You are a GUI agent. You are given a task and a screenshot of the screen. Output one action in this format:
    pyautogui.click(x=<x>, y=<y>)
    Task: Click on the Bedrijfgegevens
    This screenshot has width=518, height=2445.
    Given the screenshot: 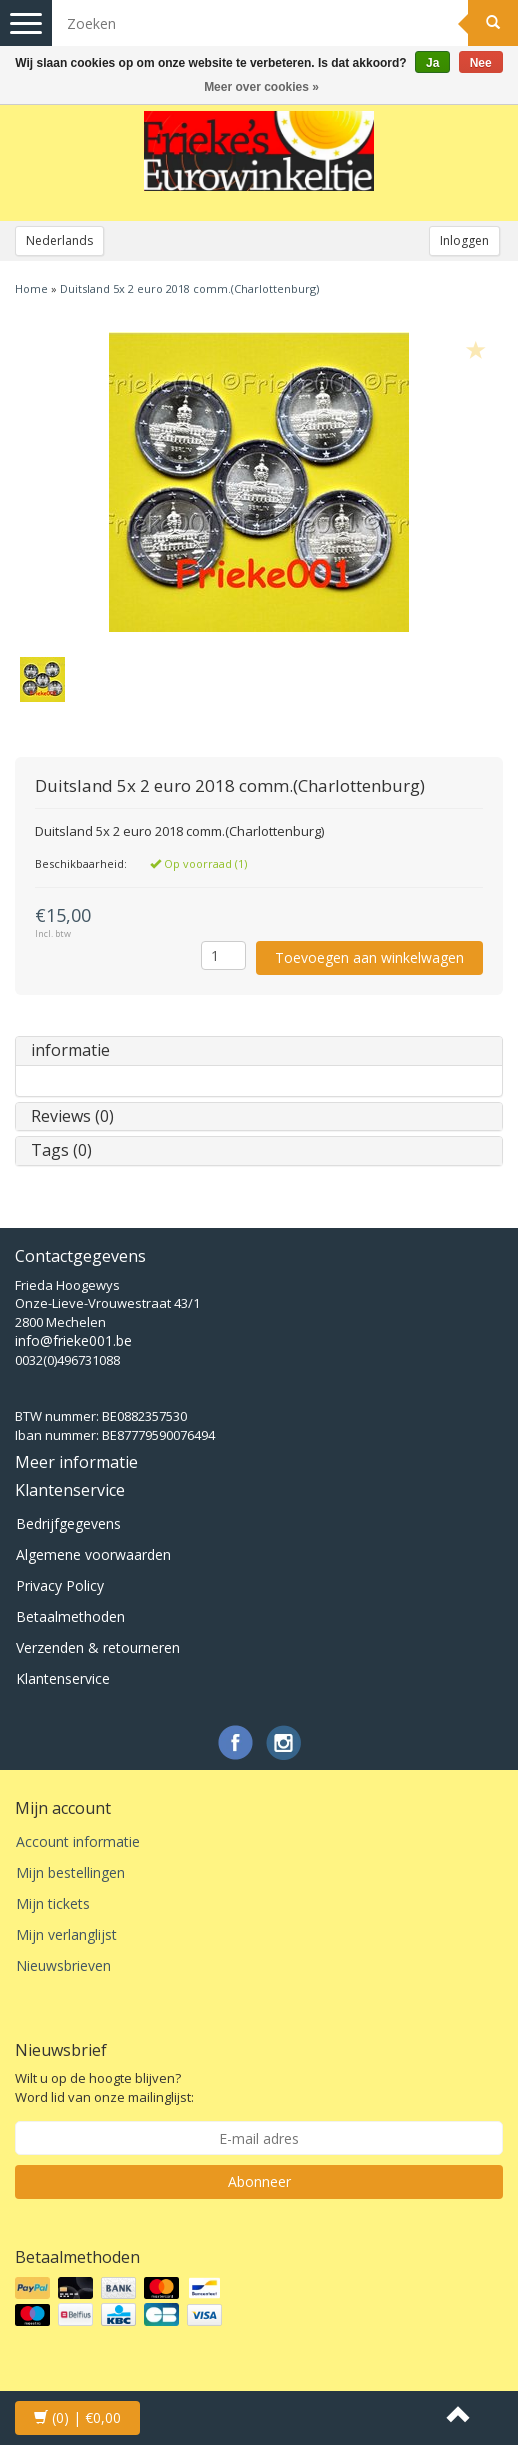 What is the action you would take?
    pyautogui.click(x=68, y=1523)
    